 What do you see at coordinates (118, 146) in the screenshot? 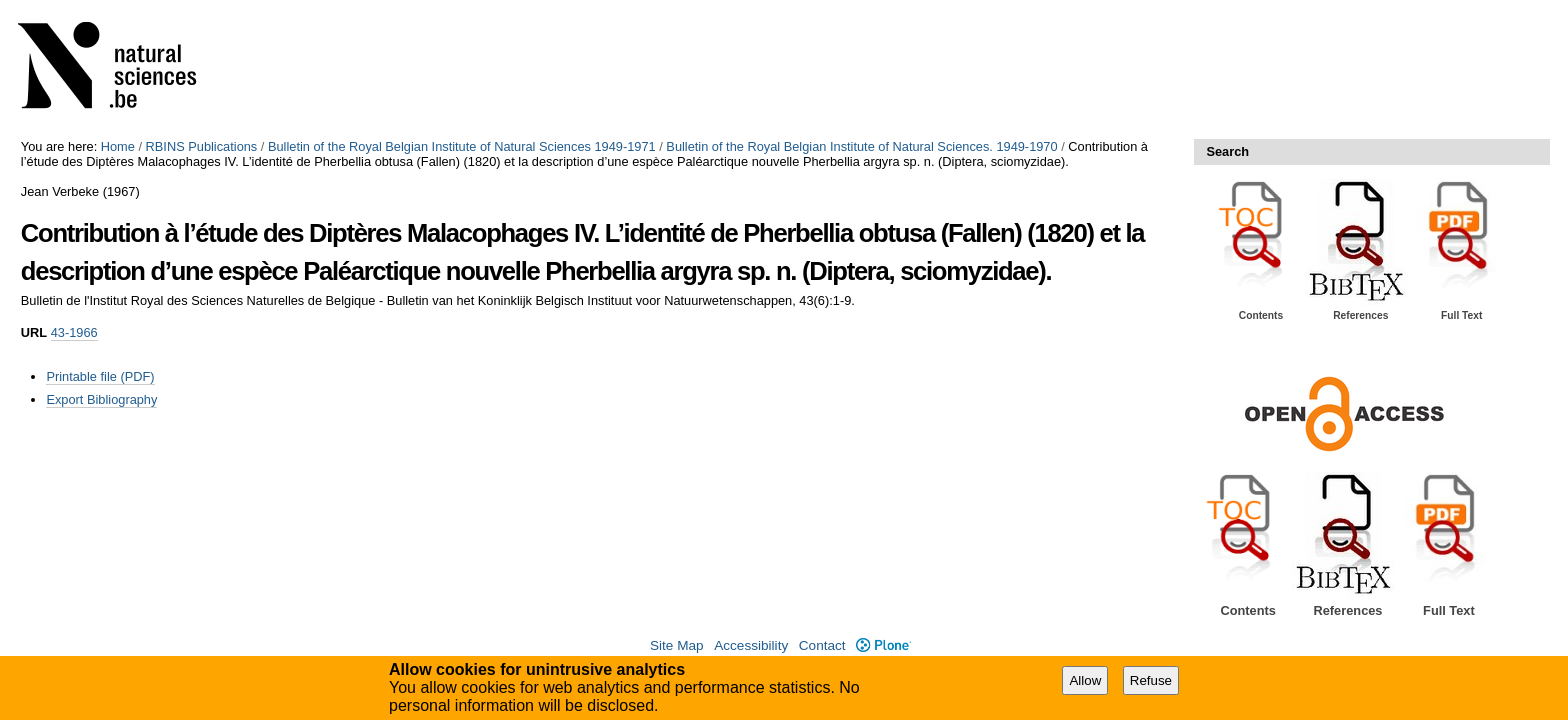
I see `Home` at bounding box center [118, 146].